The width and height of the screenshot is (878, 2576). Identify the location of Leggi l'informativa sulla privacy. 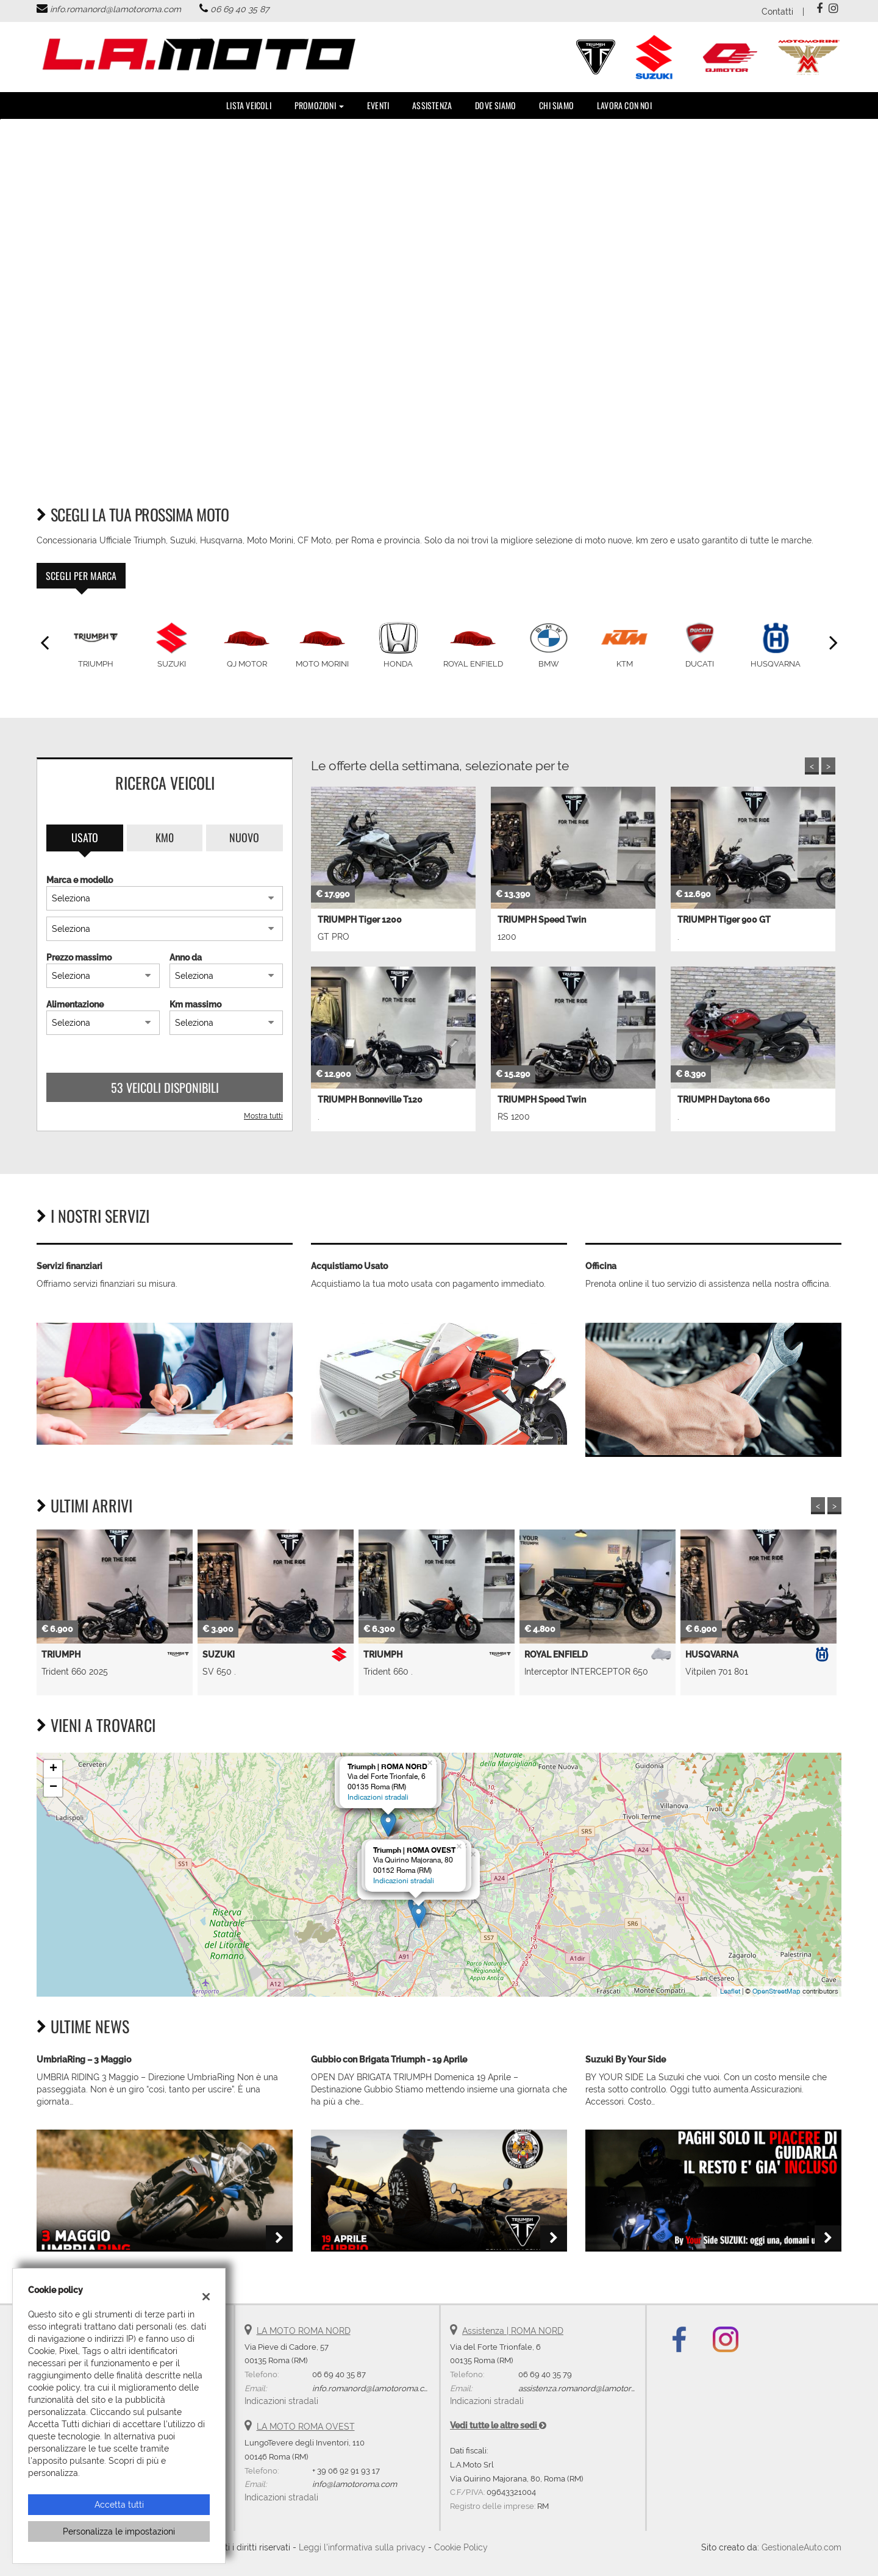
(362, 2547).